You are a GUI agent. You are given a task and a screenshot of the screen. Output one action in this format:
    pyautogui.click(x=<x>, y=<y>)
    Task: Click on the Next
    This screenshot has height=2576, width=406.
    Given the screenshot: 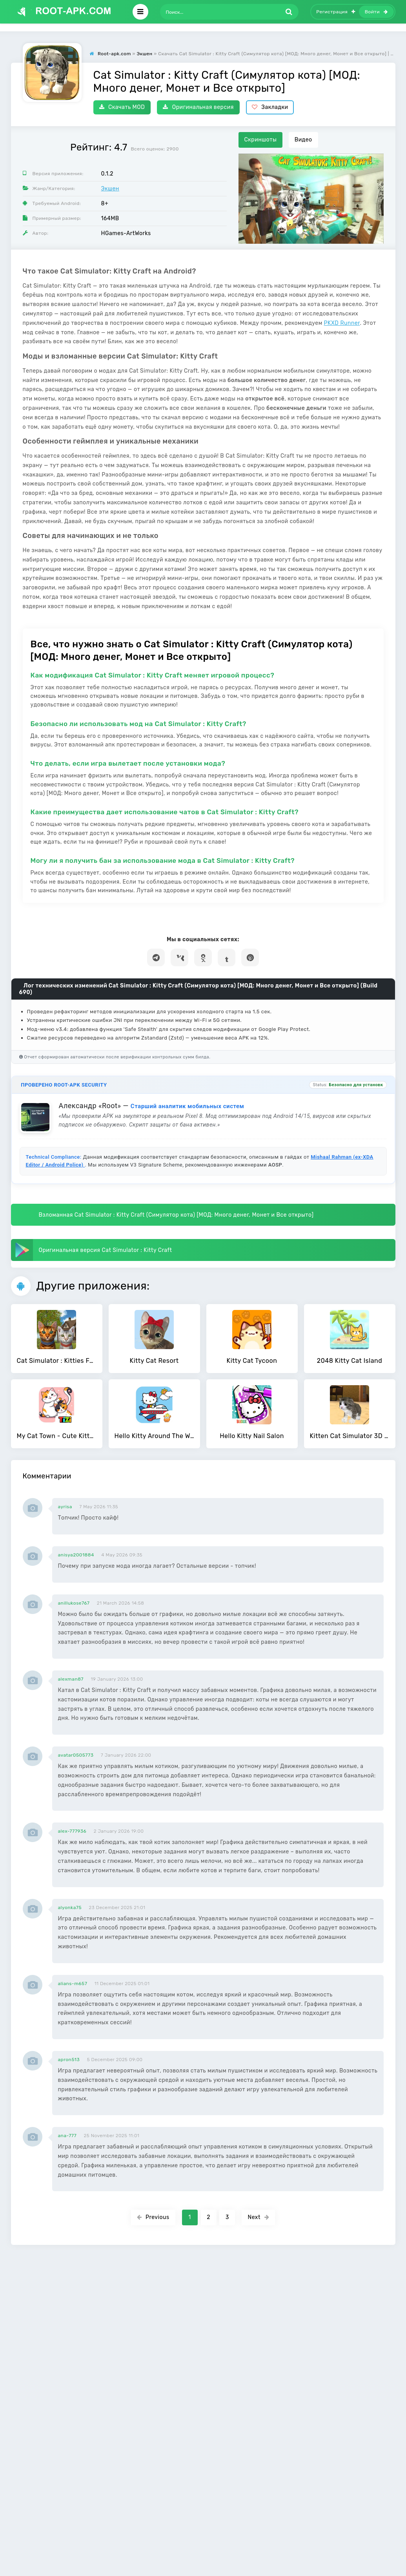 What is the action you would take?
    pyautogui.click(x=258, y=2217)
    